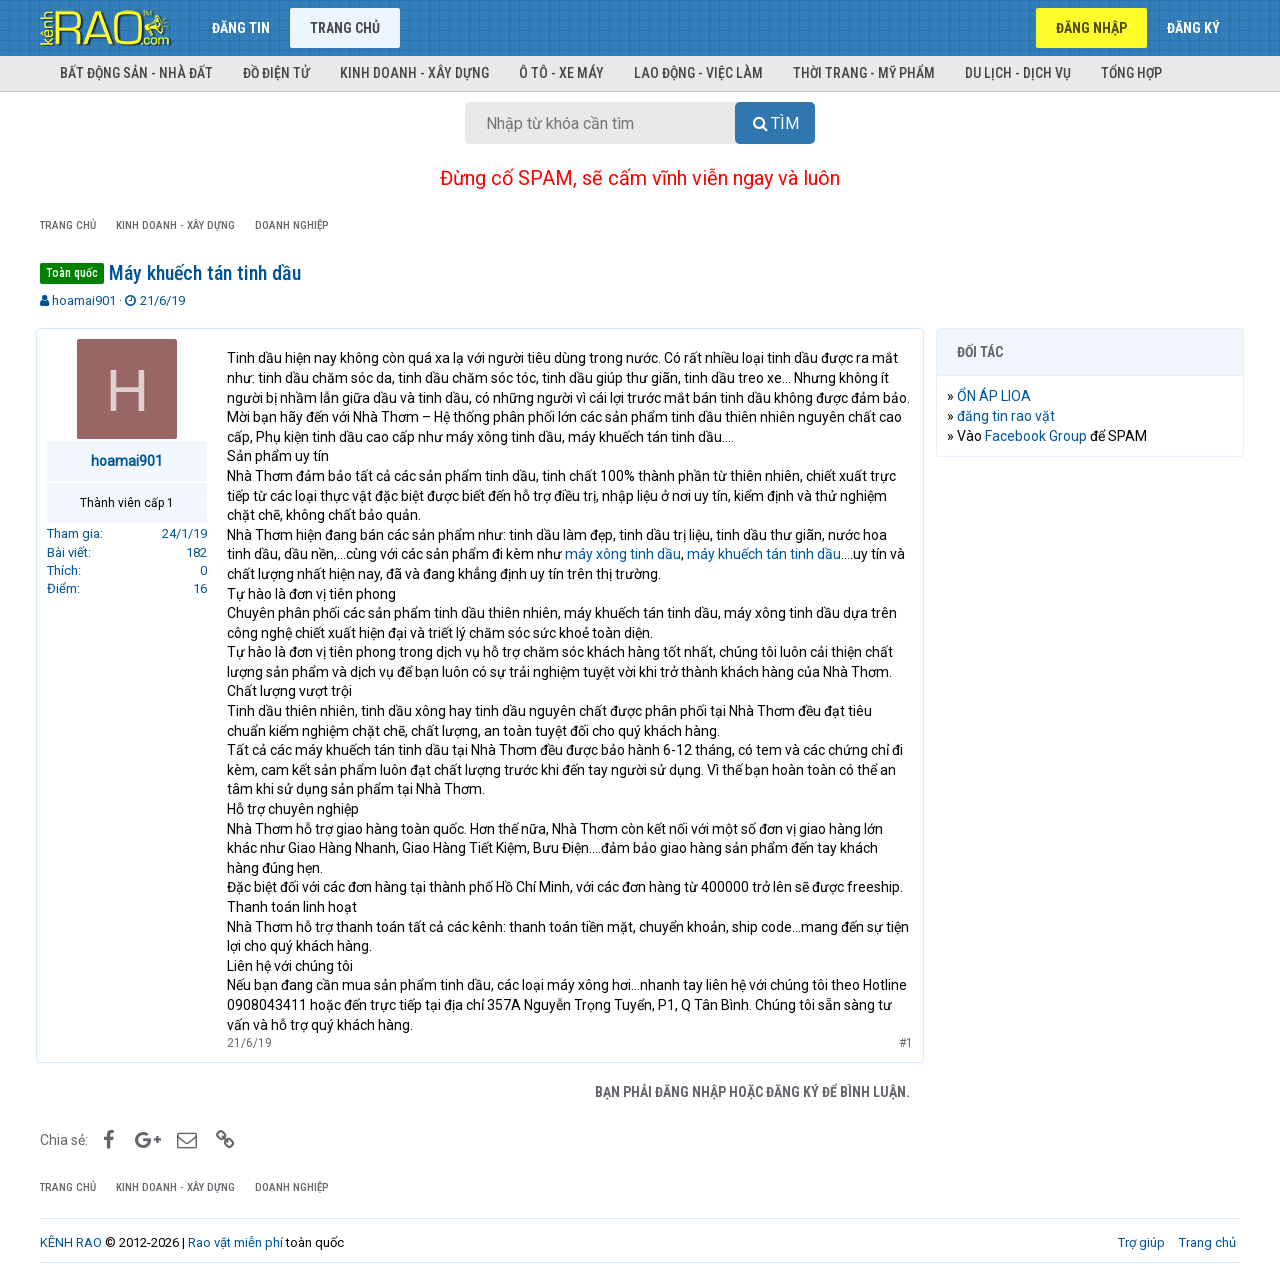  Describe the element at coordinates (1010, 416) in the screenshot. I see `đăng tin rao vặt` at that location.